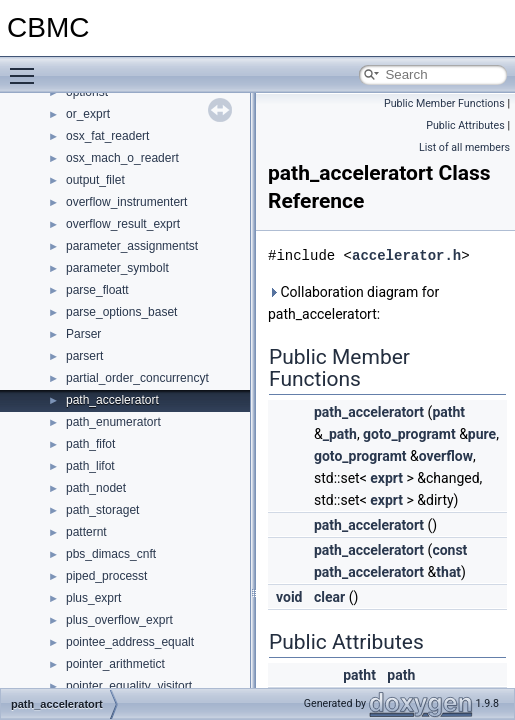 The image size is (515, 720). Describe the element at coordinates (130, 642) in the screenshot. I see `pointee_address_equalt` at that location.